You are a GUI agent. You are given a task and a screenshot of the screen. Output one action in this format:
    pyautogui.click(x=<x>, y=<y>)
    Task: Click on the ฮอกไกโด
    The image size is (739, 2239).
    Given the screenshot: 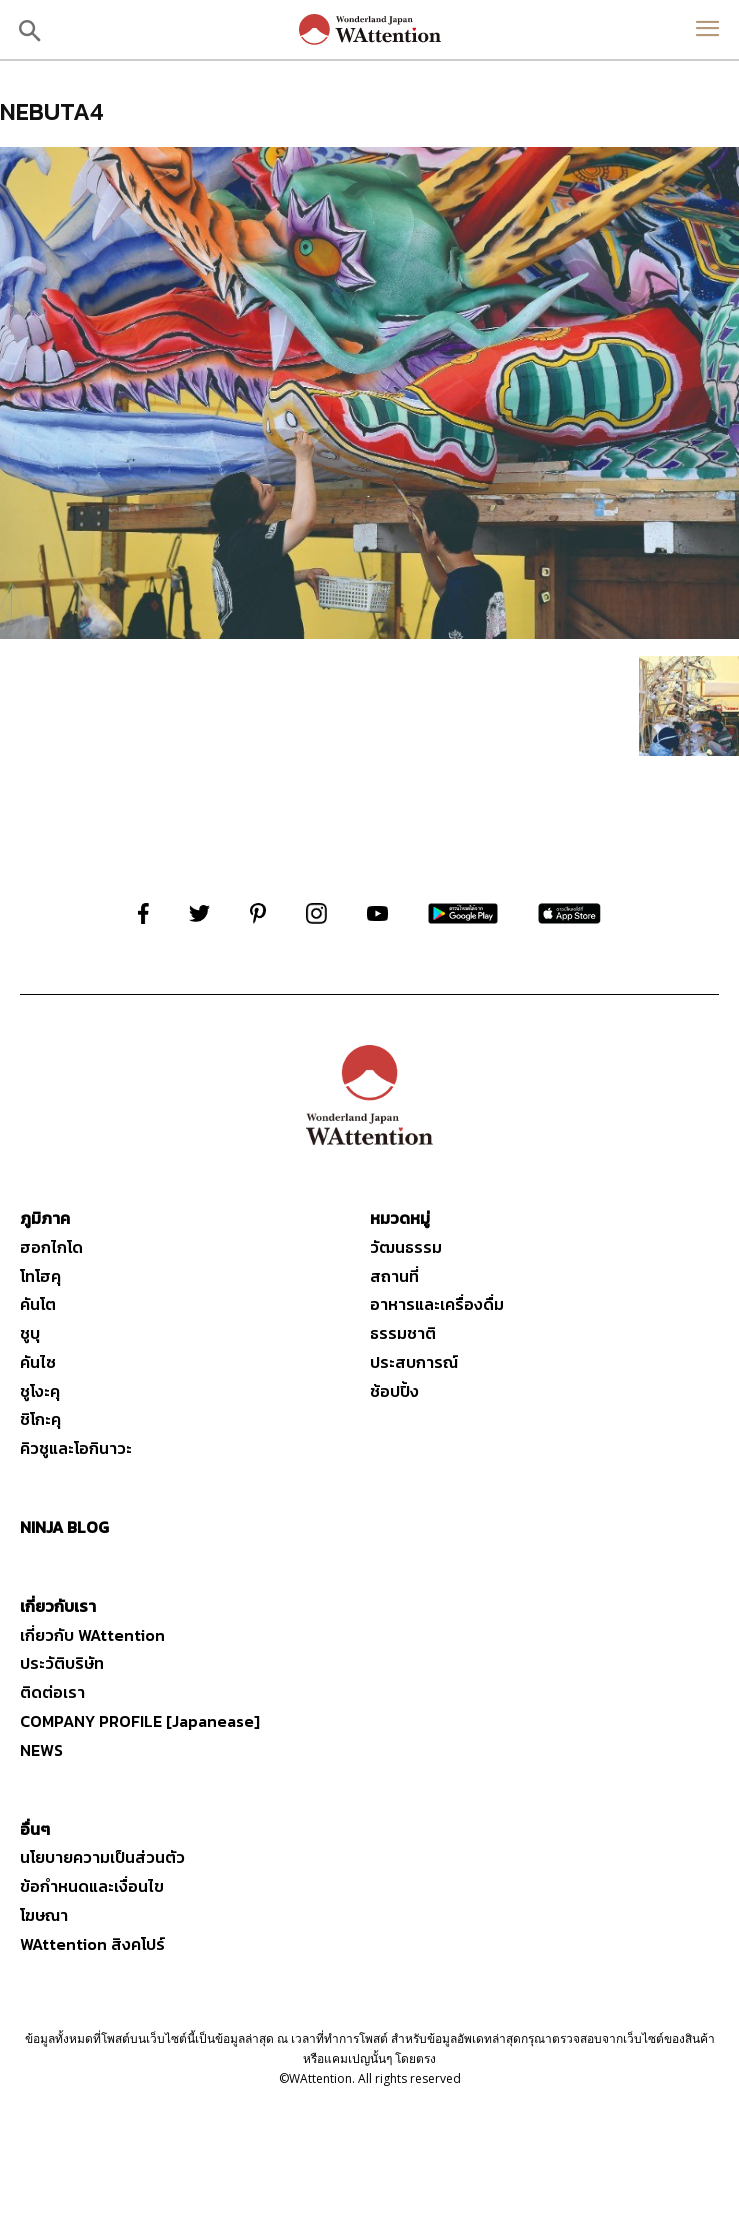 What is the action you would take?
    pyautogui.click(x=51, y=1247)
    